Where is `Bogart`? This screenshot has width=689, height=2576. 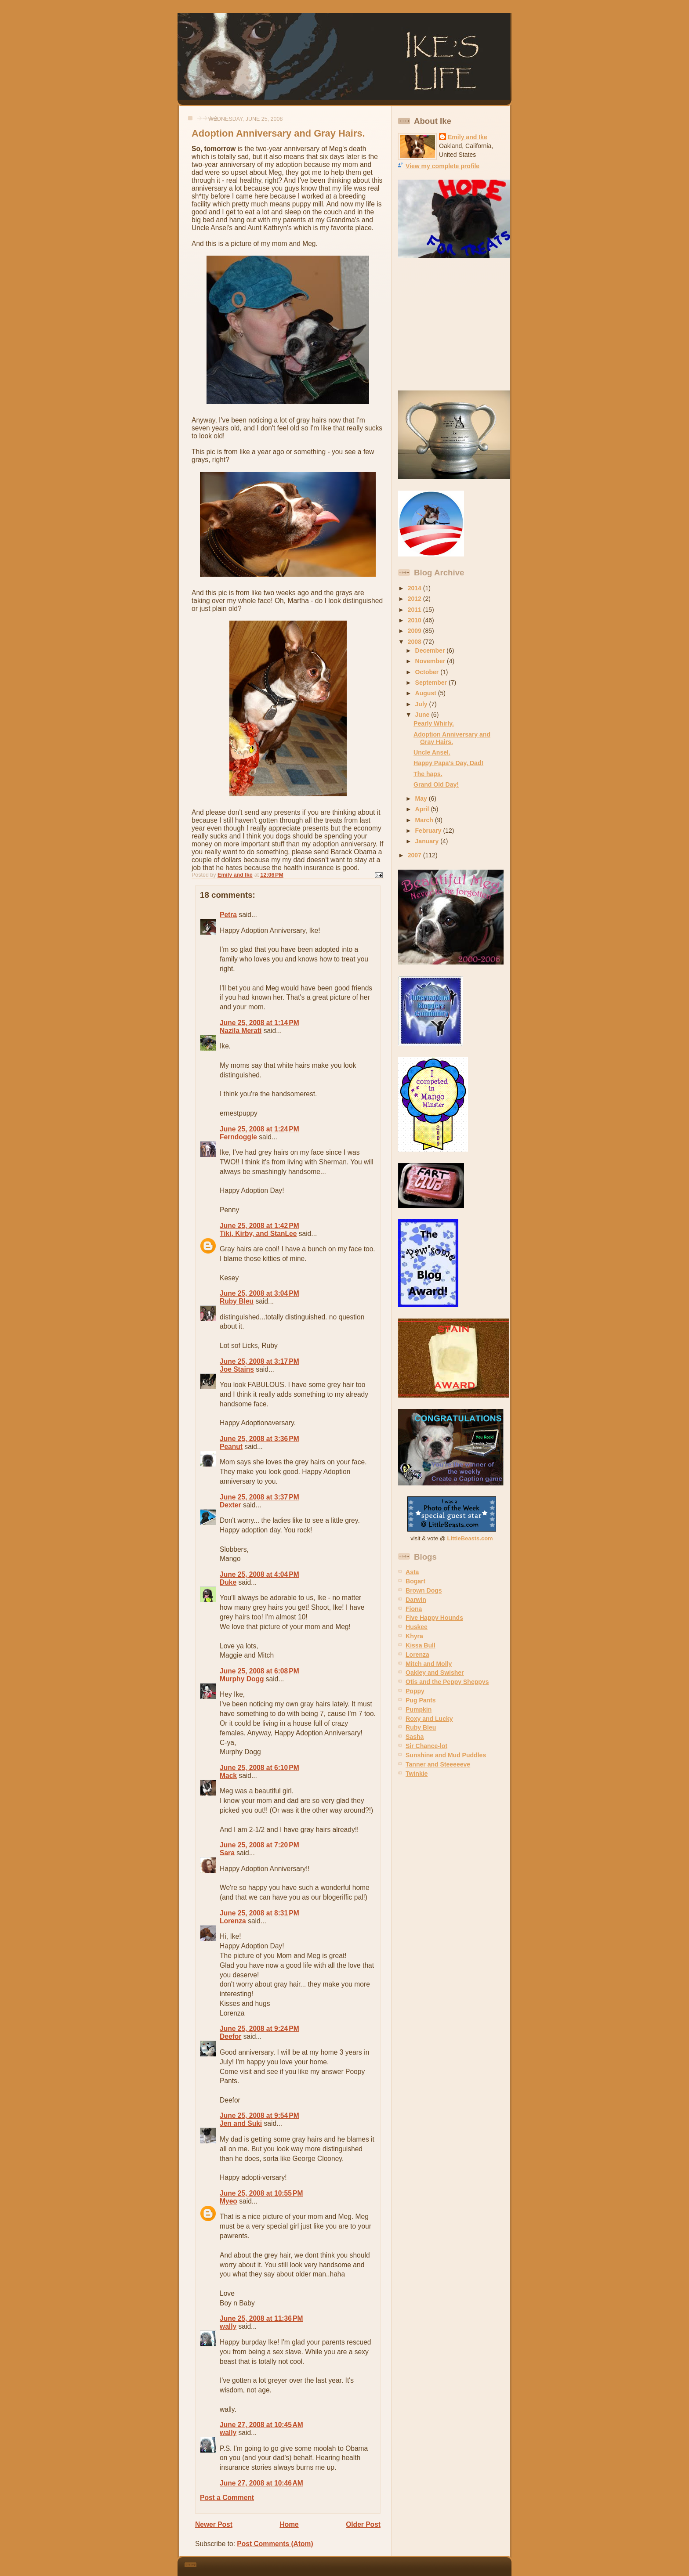 Bogart is located at coordinates (415, 1581).